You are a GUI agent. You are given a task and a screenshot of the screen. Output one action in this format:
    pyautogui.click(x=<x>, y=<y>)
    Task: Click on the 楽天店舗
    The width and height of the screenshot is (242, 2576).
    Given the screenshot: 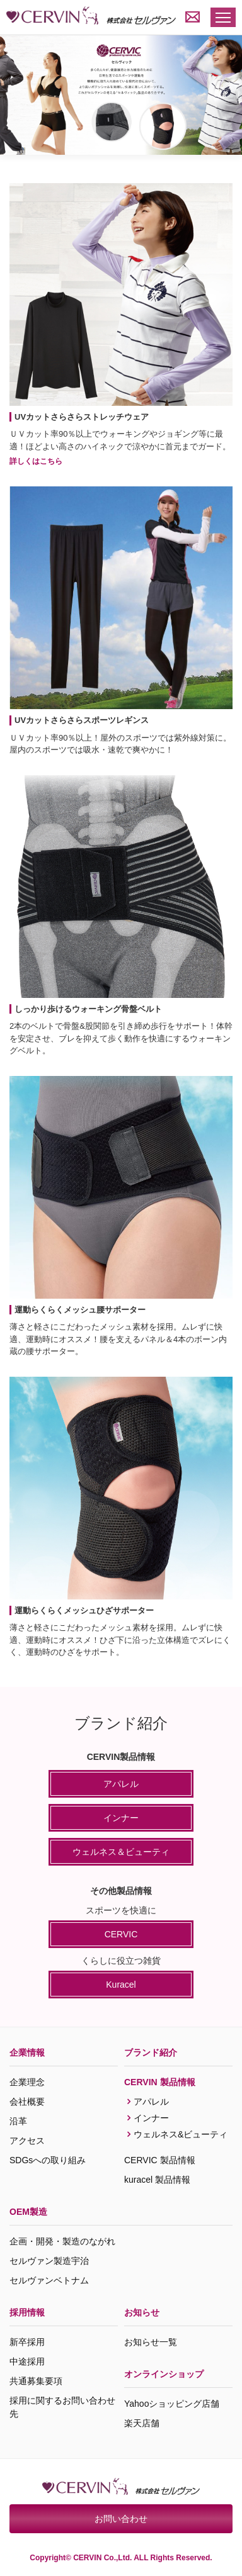 What is the action you would take?
    pyautogui.click(x=141, y=2423)
    